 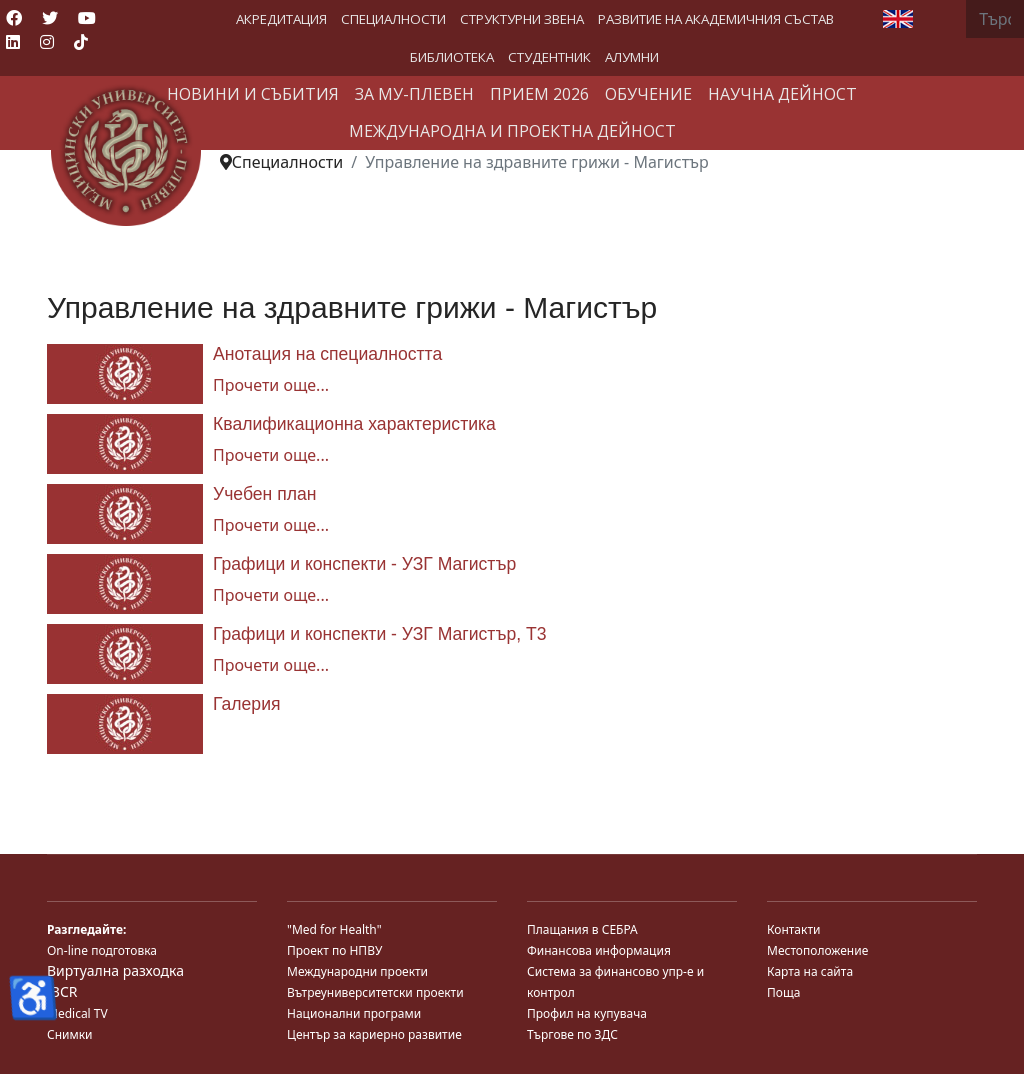 I want to click on Анотация на специалността, so click(x=327, y=354).